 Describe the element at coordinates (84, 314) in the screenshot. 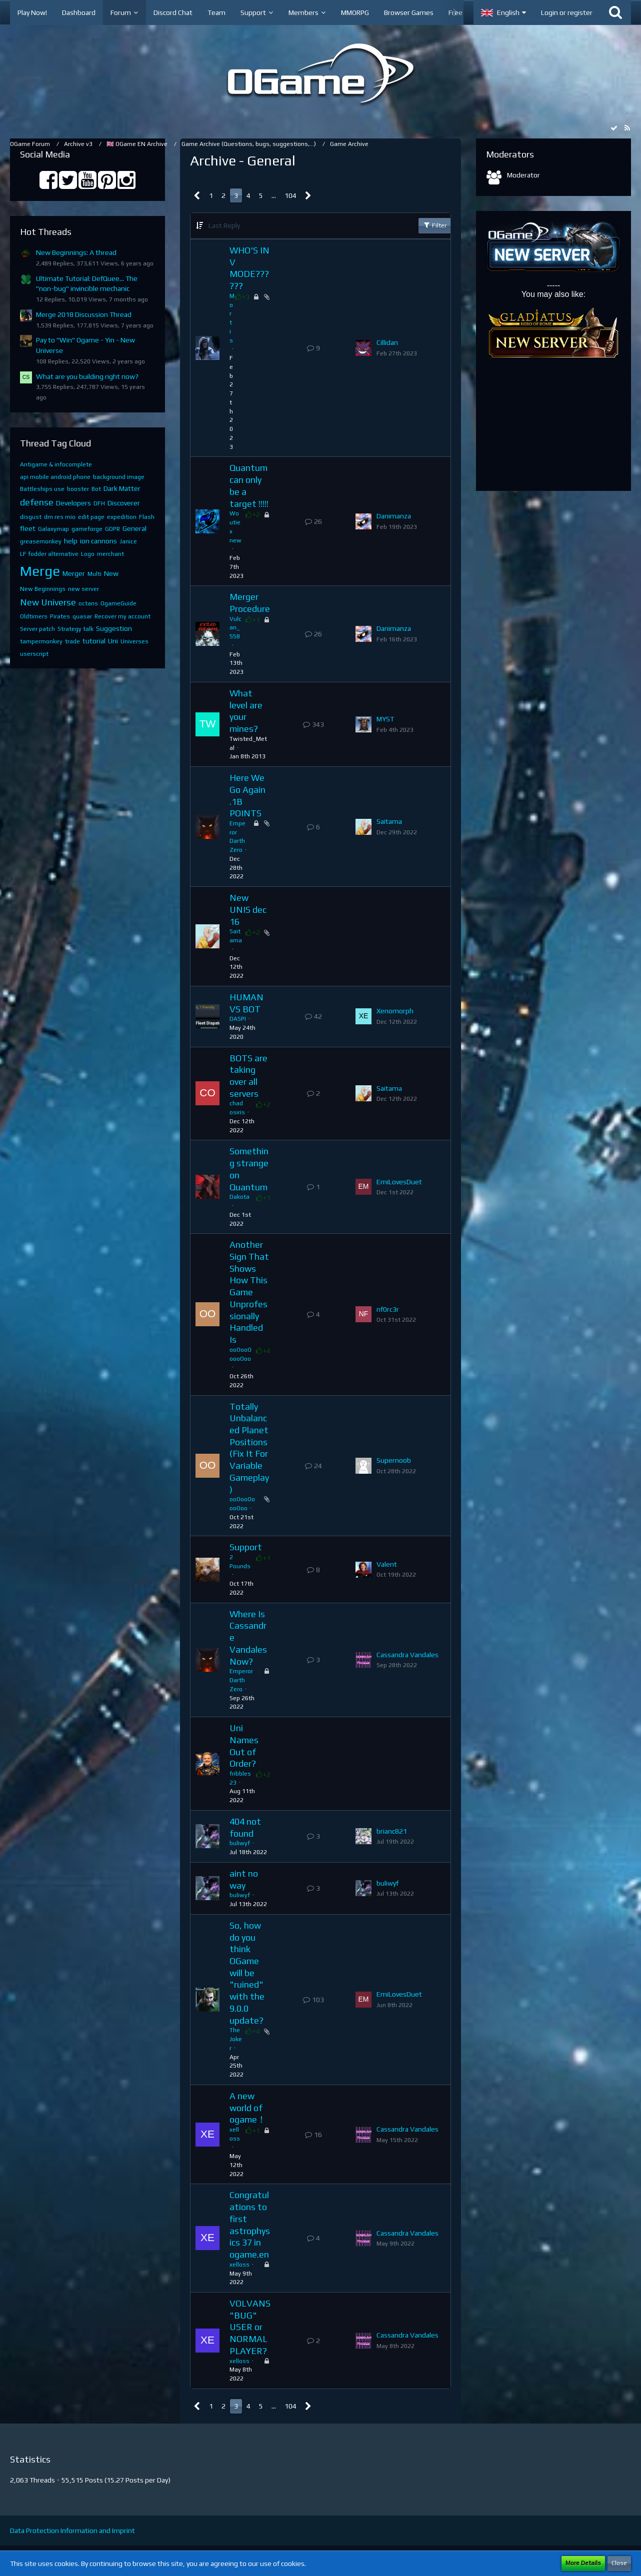

I see `Merge 2018 Discussion Thread` at that location.